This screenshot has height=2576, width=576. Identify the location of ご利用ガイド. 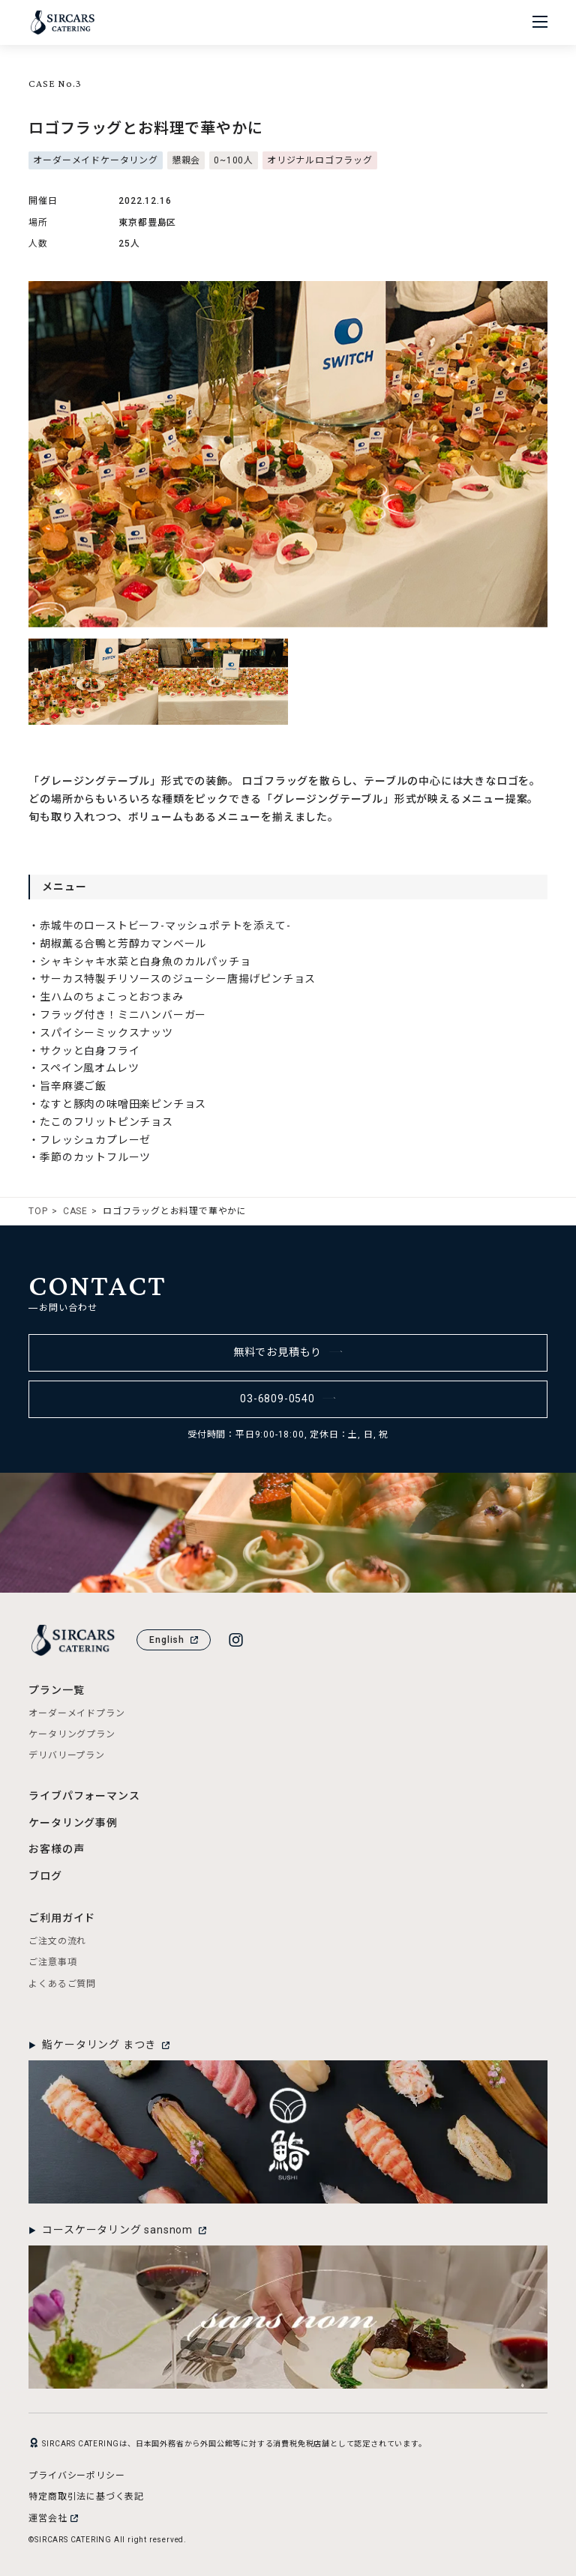
(61, 1918).